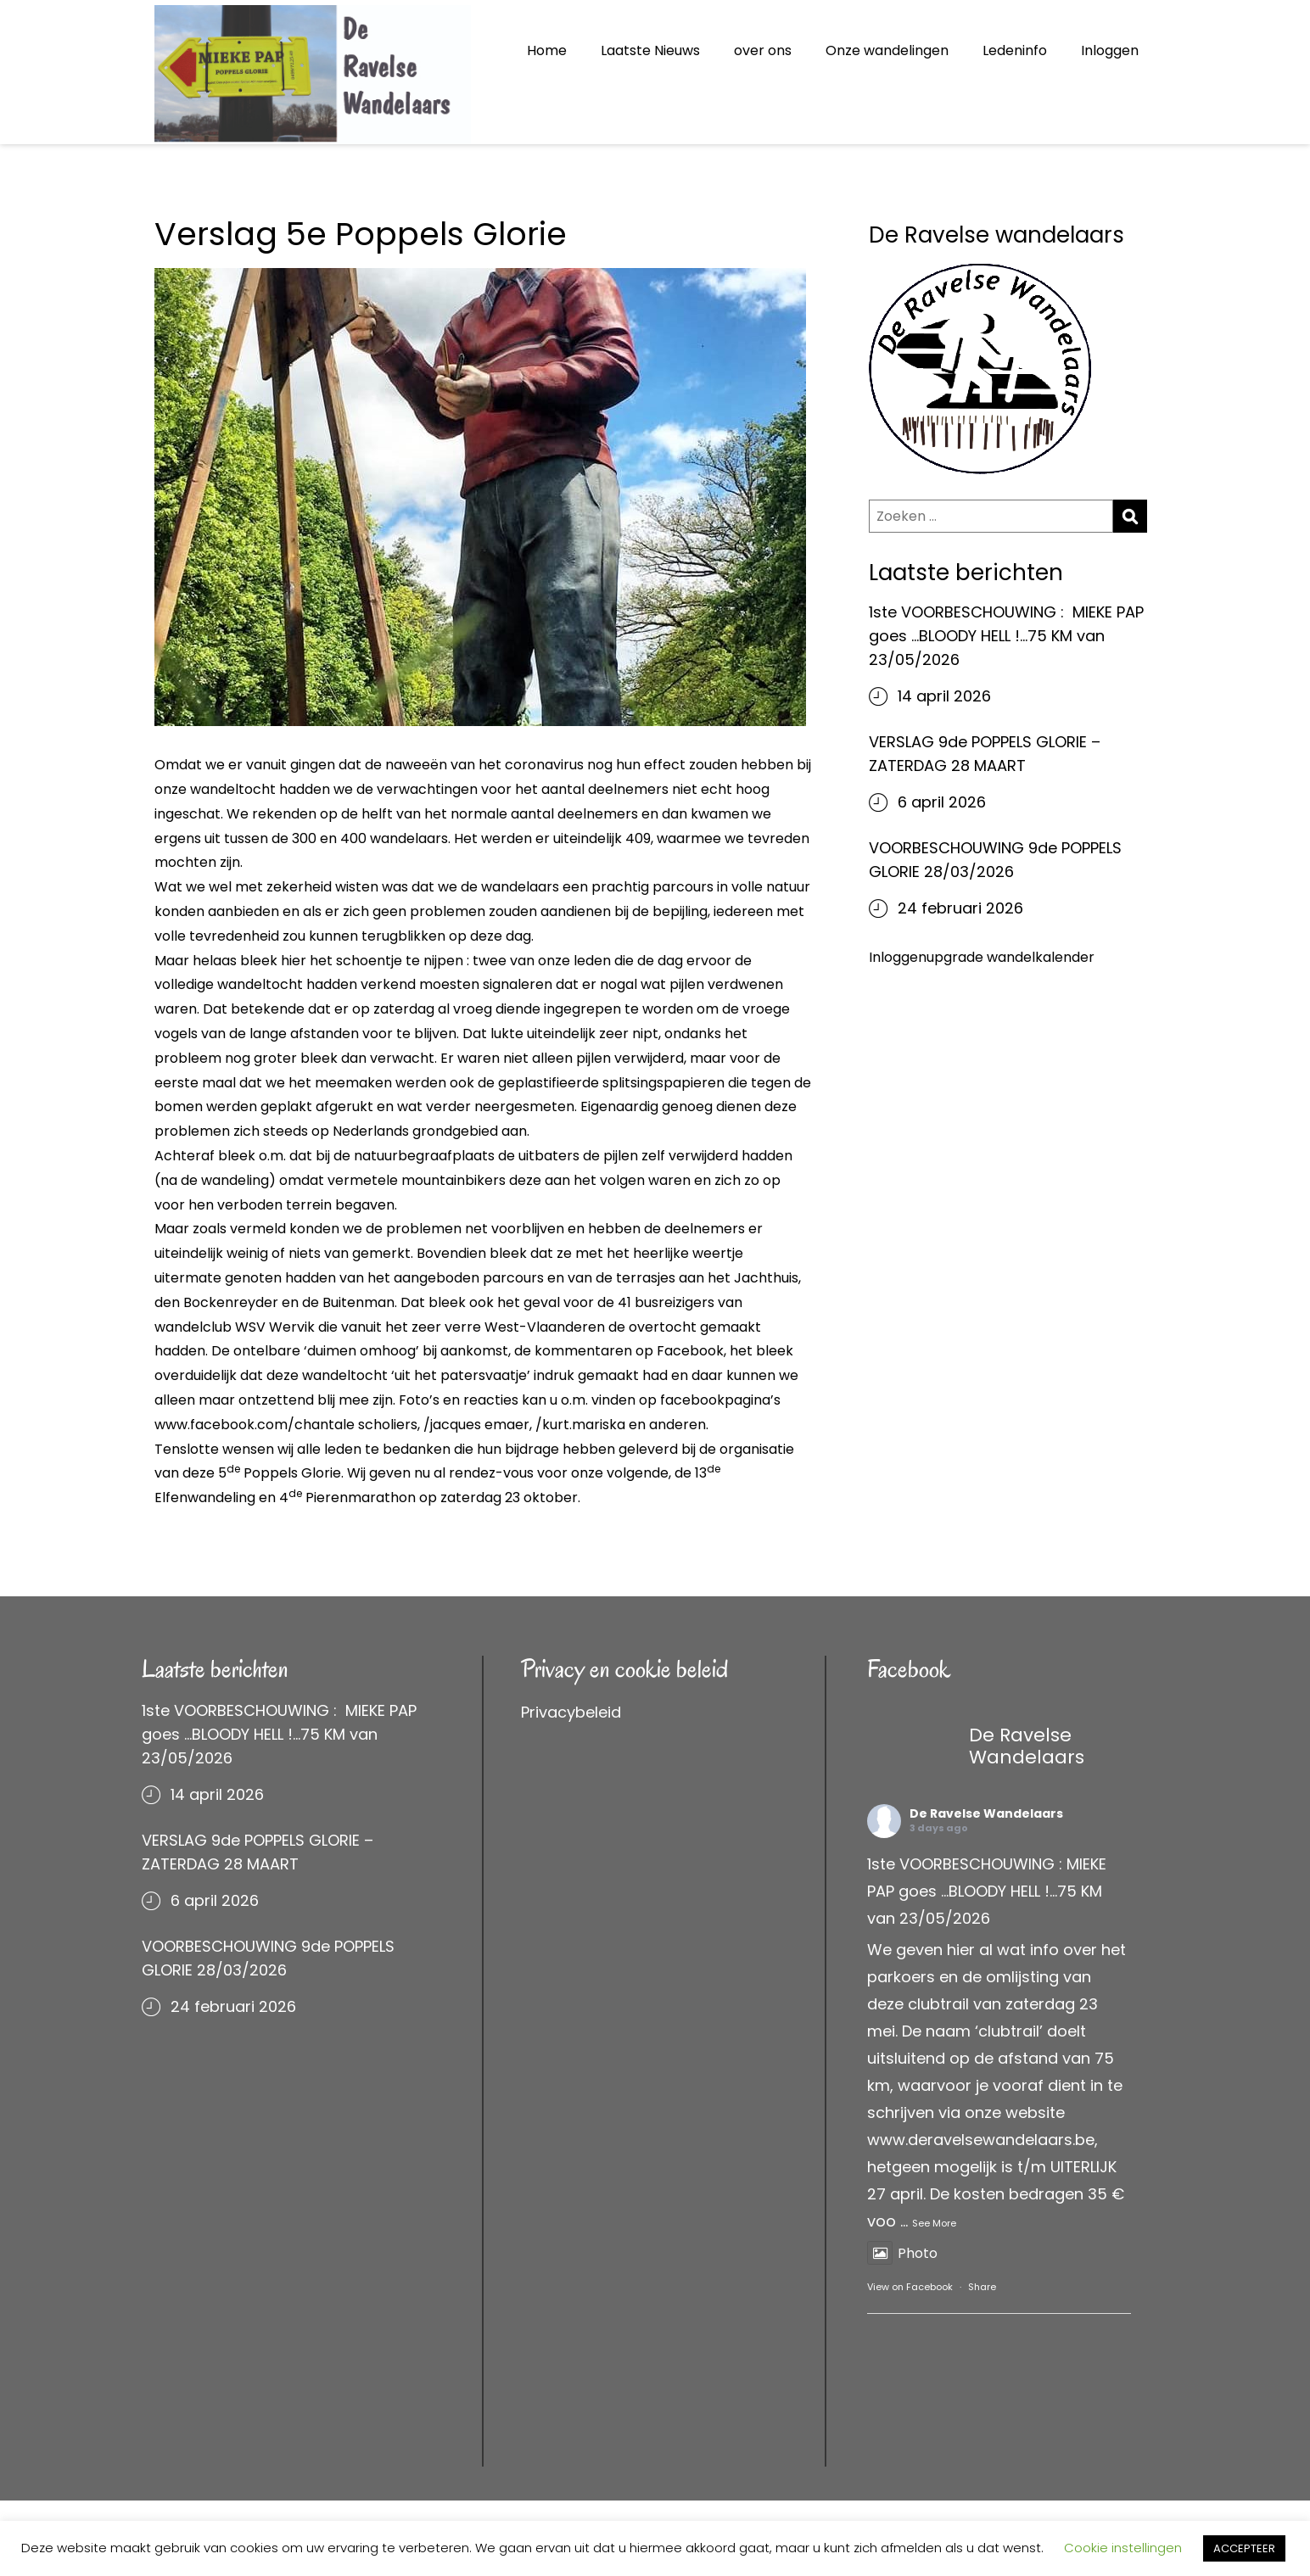 The height and width of the screenshot is (2576, 1310). I want to click on Inloggen, so click(1110, 50).